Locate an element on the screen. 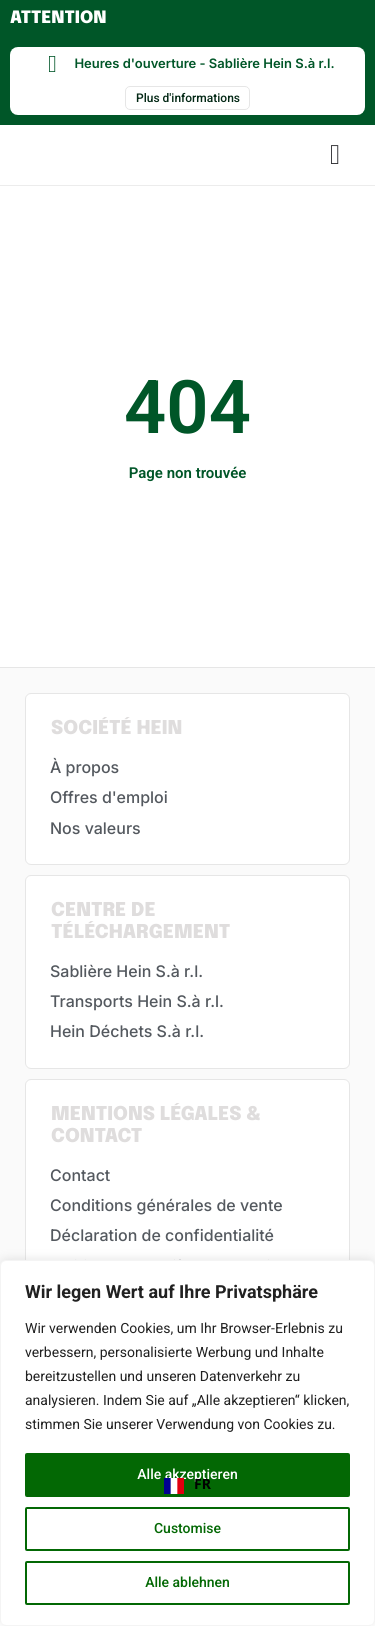 The width and height of the screenshot is (375, 1626). [combobox] is located at coordinates (187, 1486).